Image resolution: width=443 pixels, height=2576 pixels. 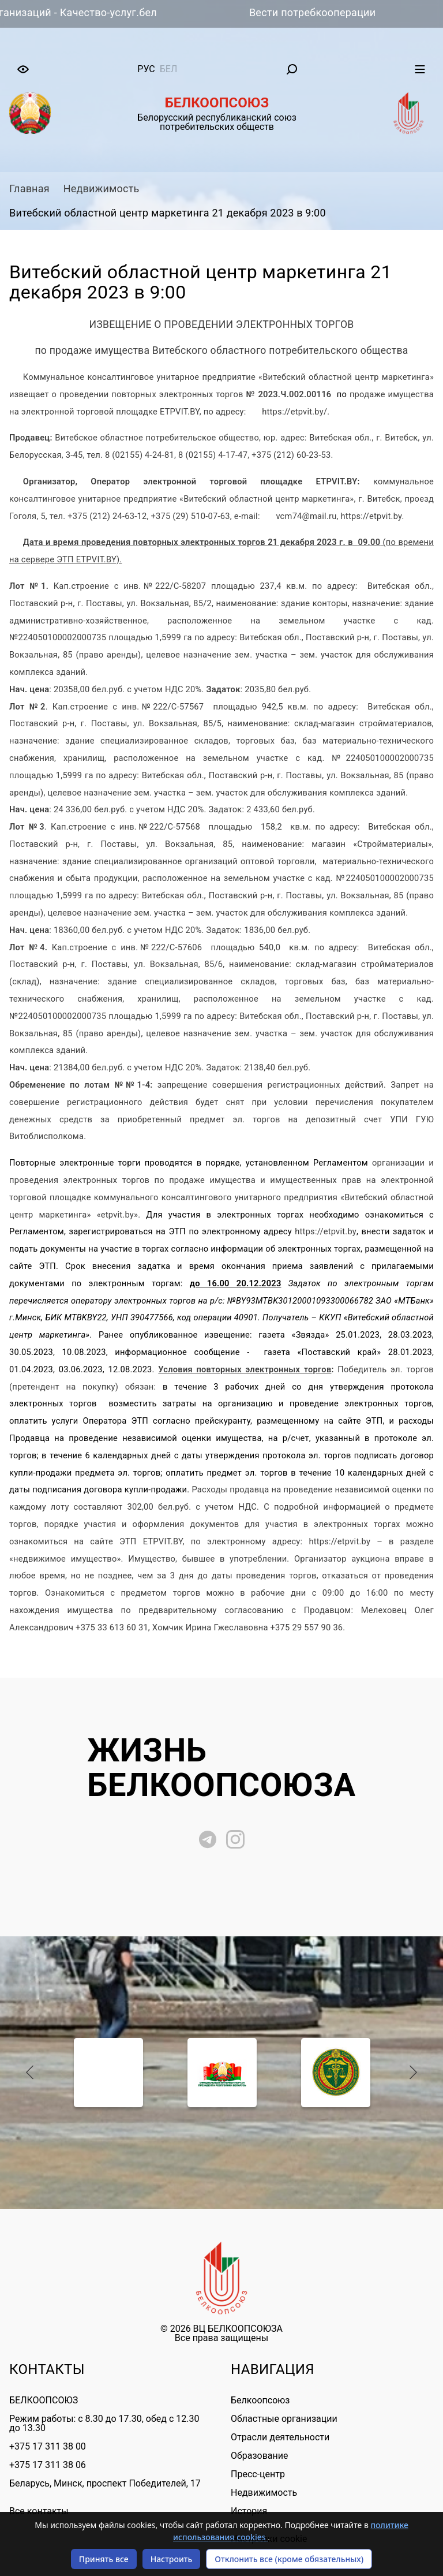 I want to click on История, so click(x=249, y=2511).